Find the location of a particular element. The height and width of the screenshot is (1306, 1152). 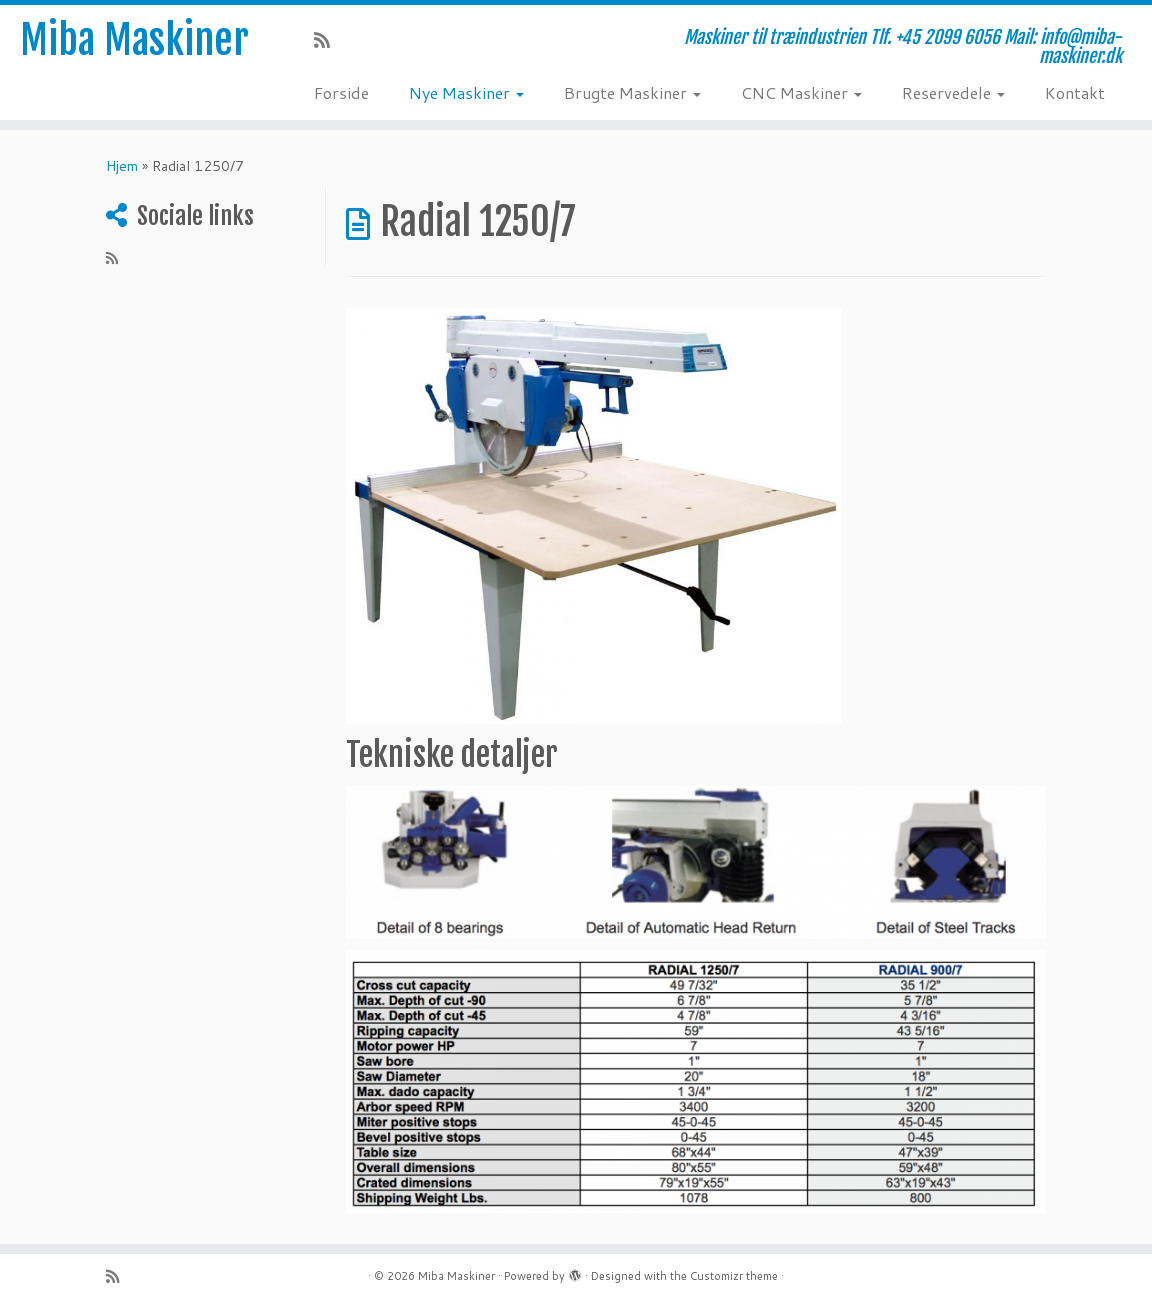

[Subscribe to my rss feed] is located at coordinates (328, 40).